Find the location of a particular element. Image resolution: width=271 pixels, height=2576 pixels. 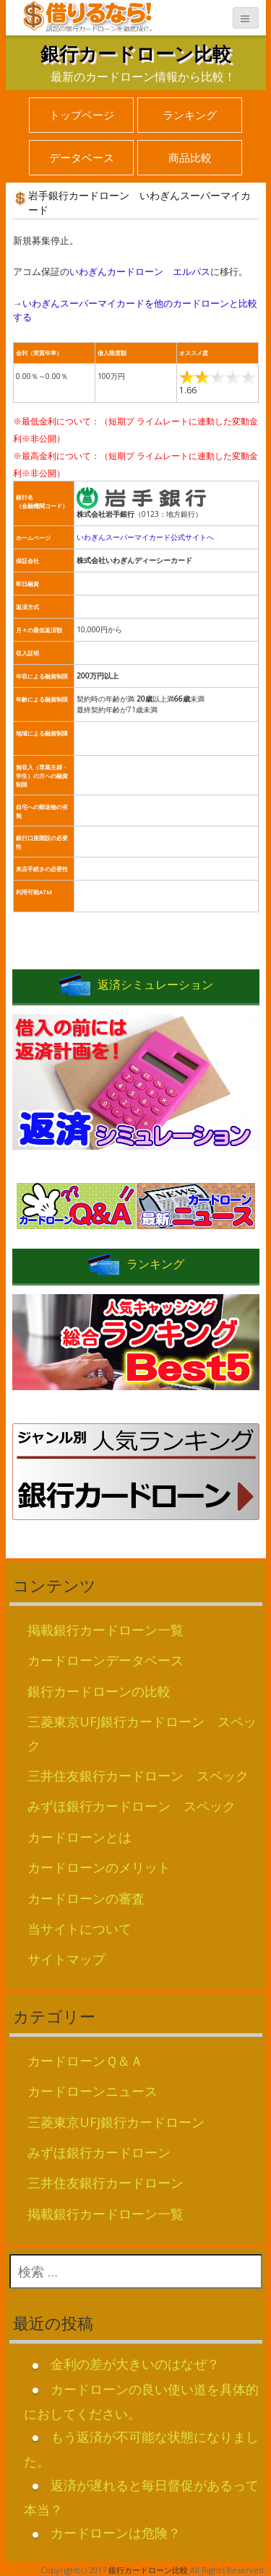

データベース is located at coordinates (81, 157).